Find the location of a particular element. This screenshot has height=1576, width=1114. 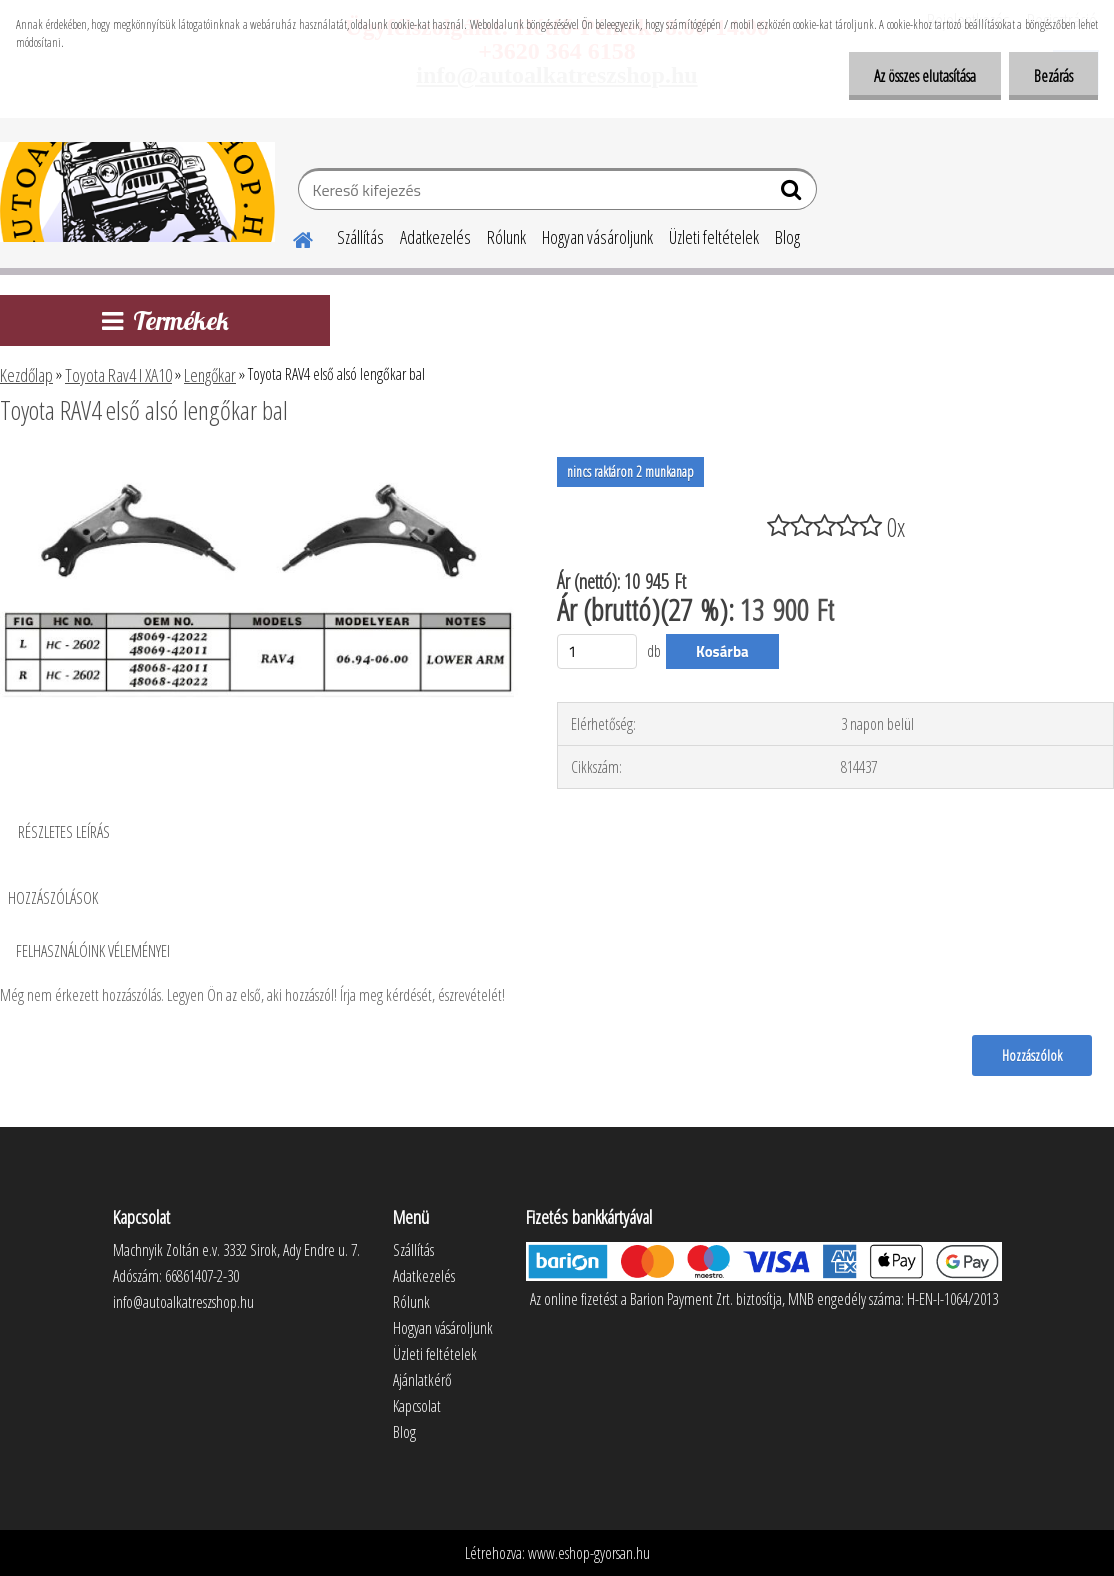

Szállítás is located at coordinates (360, 237).